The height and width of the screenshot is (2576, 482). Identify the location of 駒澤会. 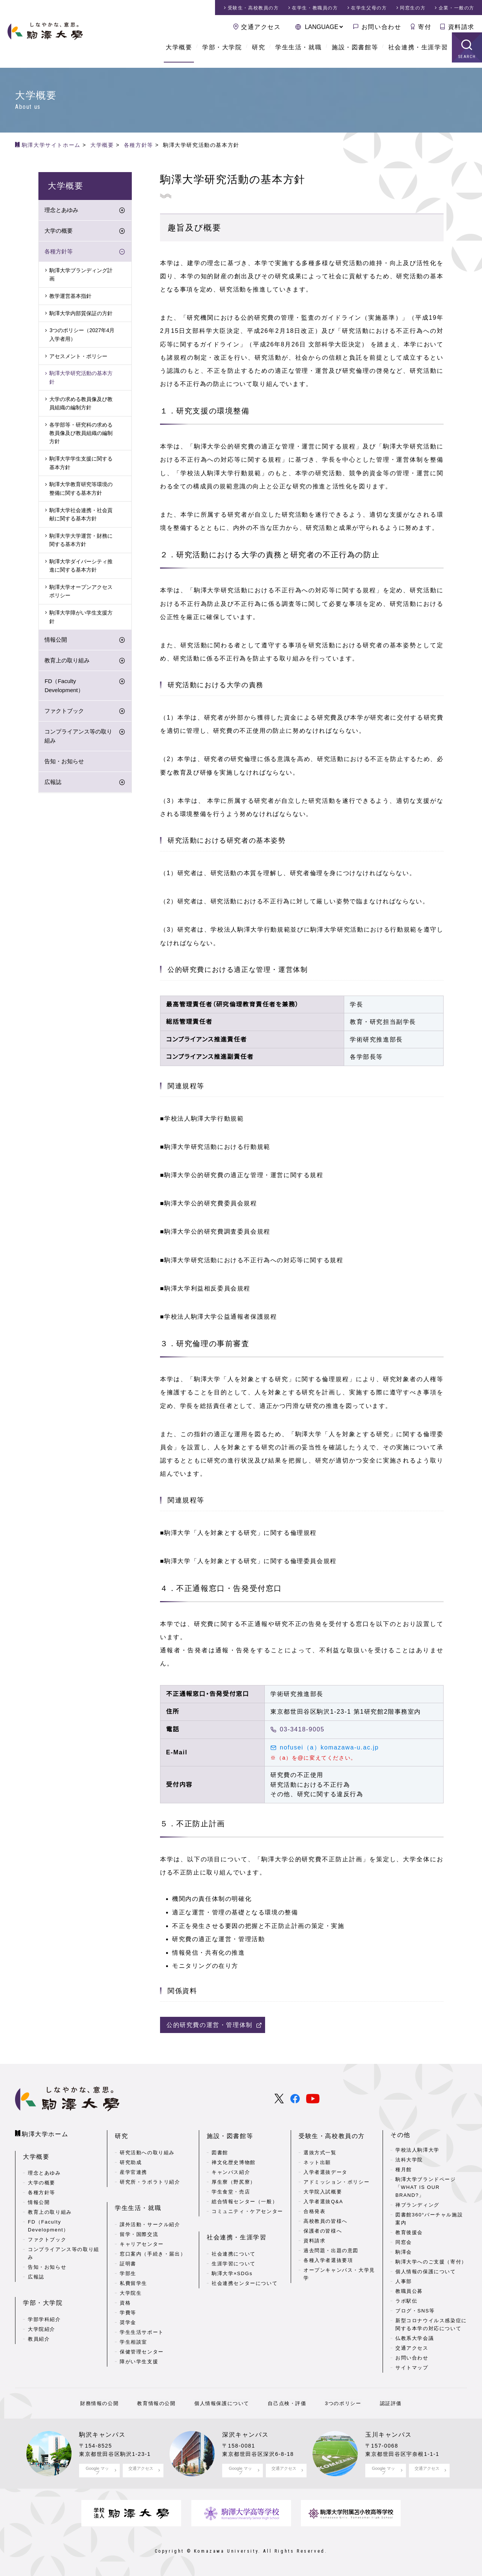
(403, 2252).